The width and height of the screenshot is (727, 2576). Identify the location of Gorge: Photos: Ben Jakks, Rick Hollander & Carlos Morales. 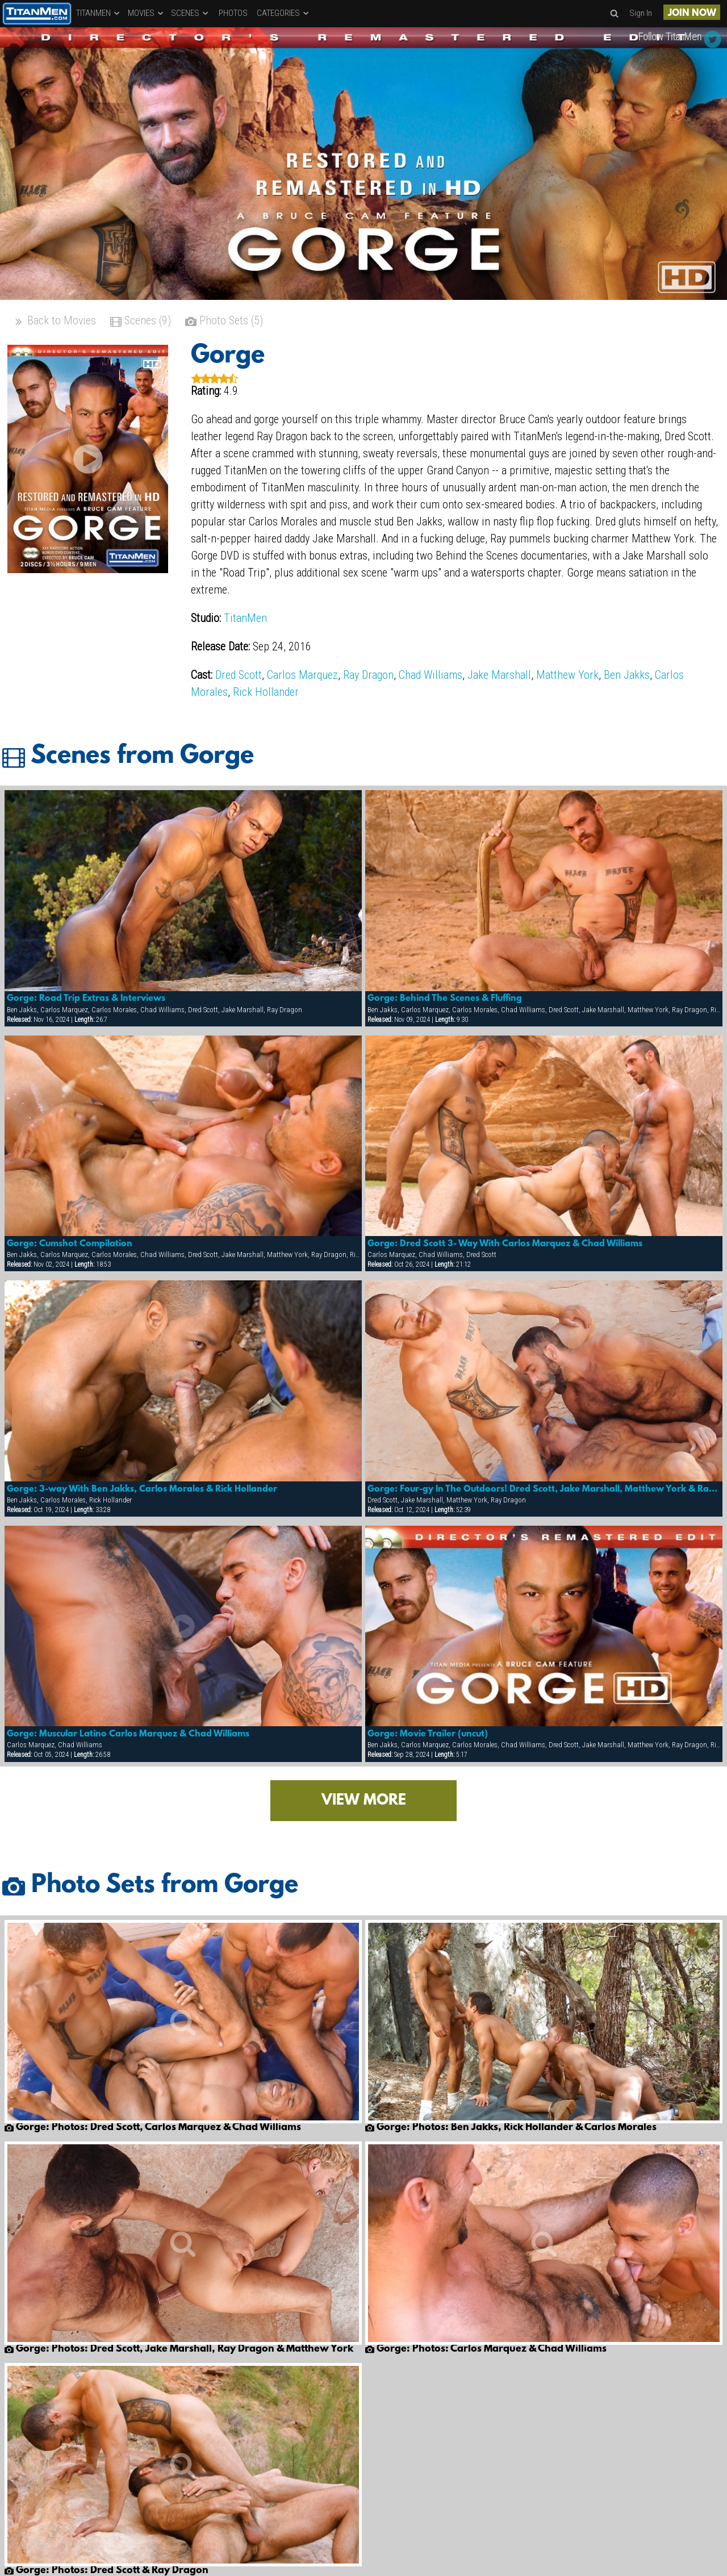
(511, 2127).